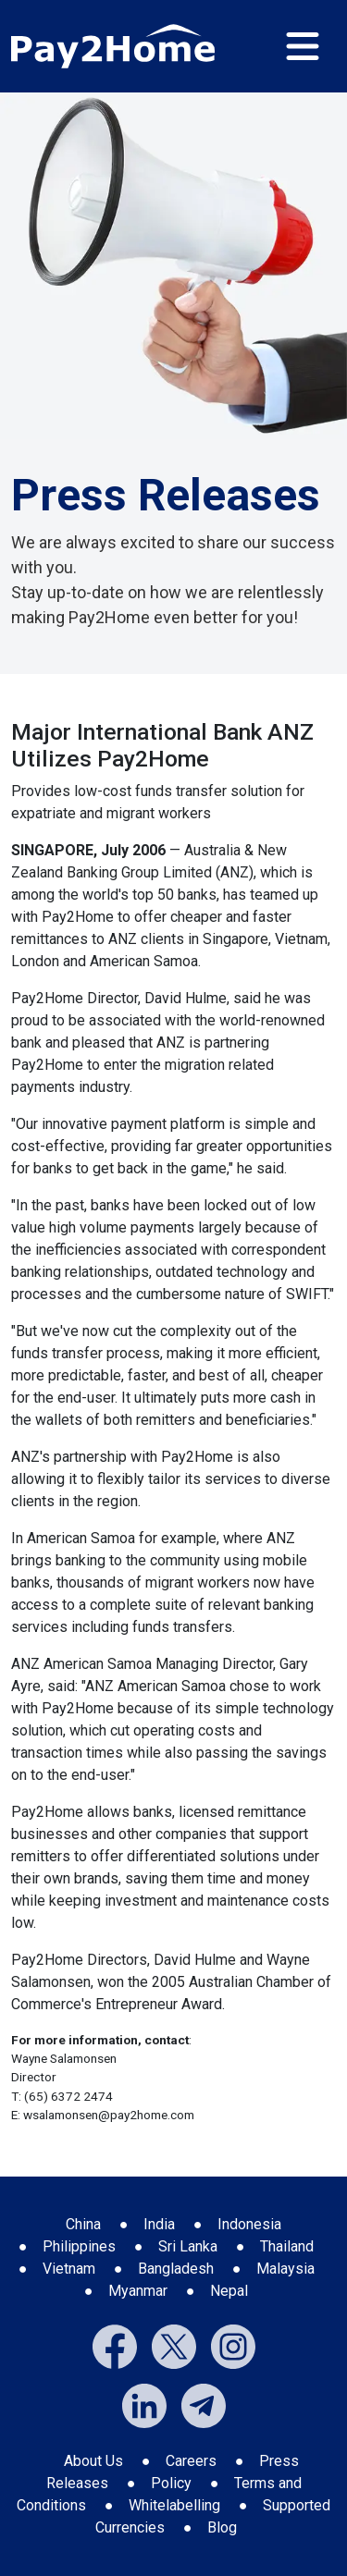 The width and height of the screenshot is (347, 2576). Describe the element at coordinates (69, 2268) in the screenshot. I see `Vietnam` at that location.